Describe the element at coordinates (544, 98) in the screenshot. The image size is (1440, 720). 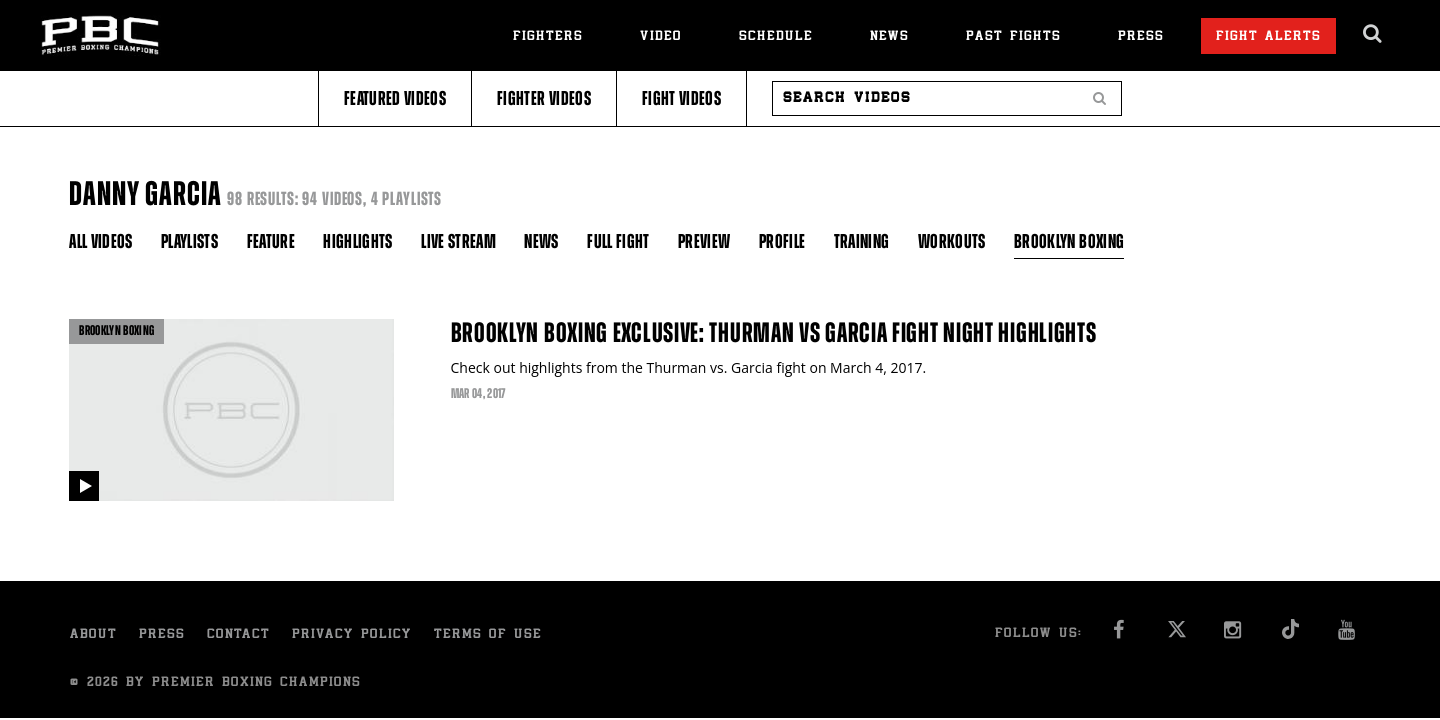
I see `Fighter Videos` at that location.